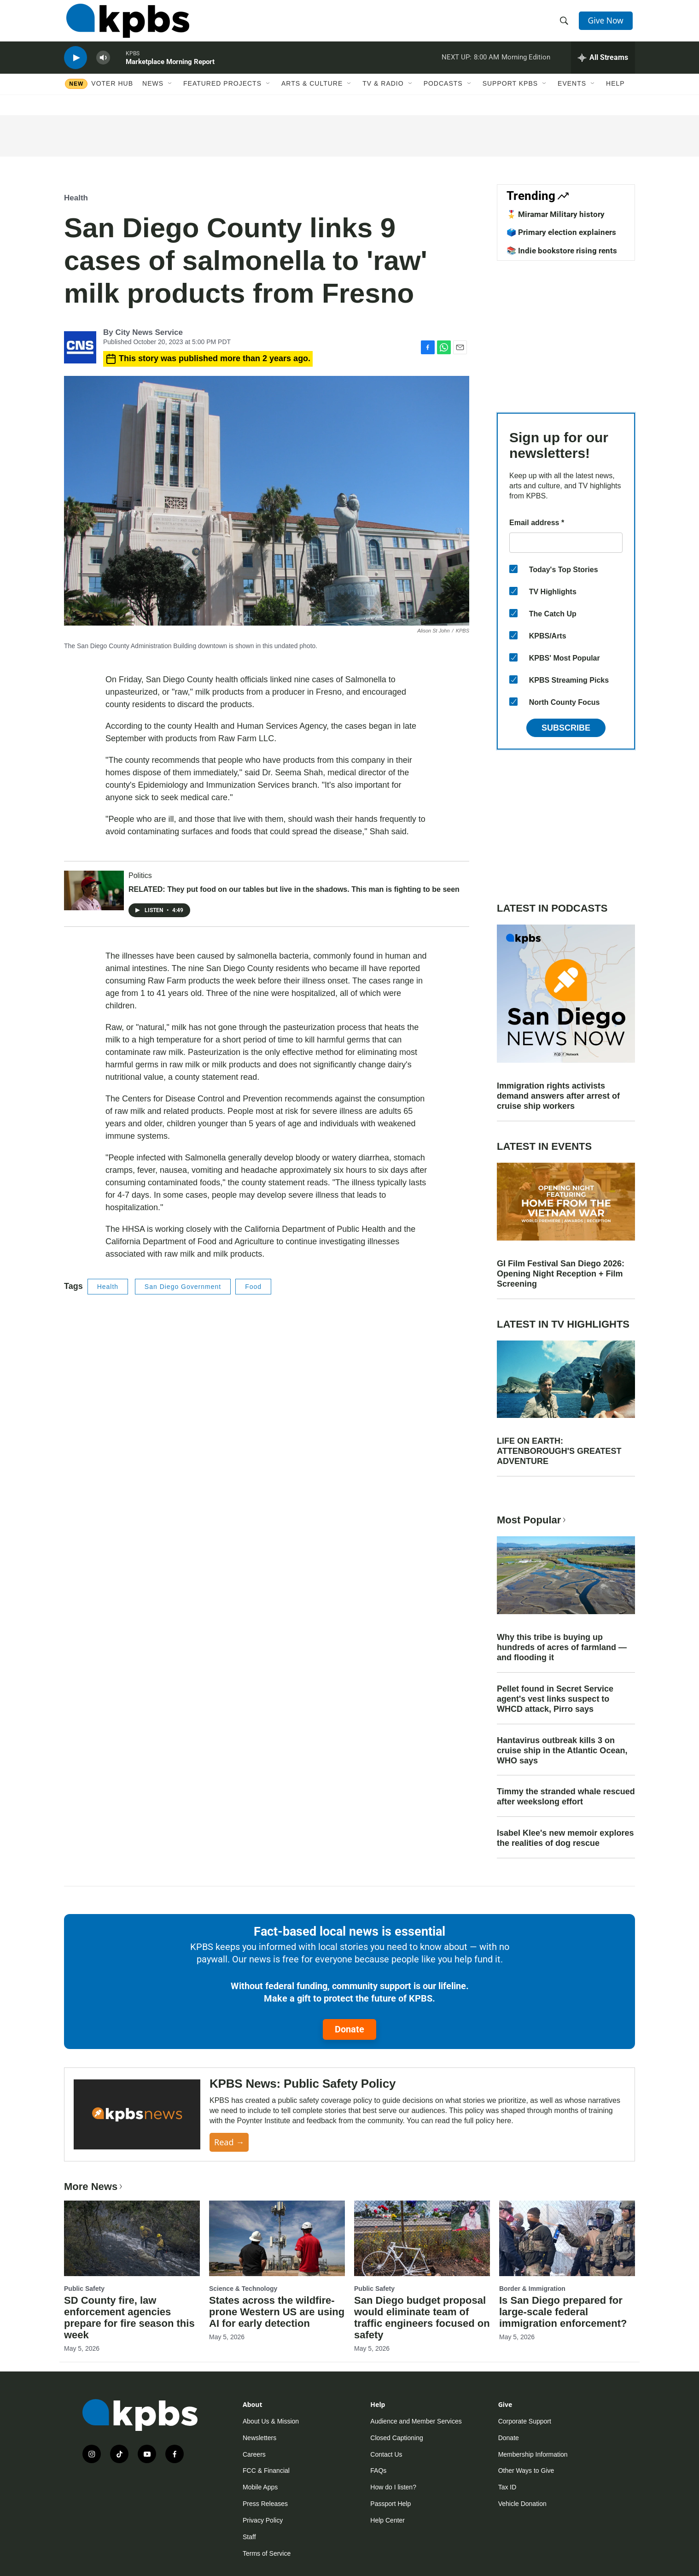  Describe the element at coordinates (562, 250) in the screenshot. I see `📚 Indie bookstore rising rents` at that location.